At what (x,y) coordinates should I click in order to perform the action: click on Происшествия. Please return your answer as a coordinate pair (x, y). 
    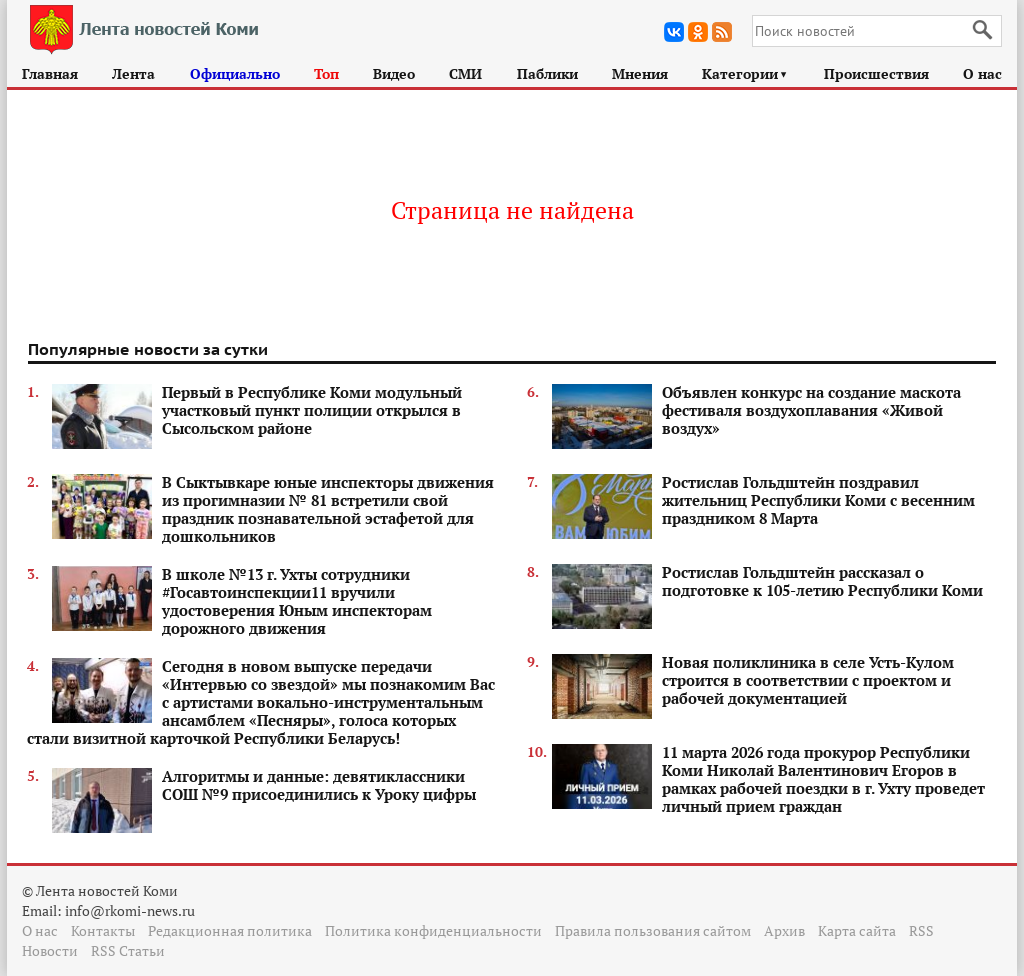
    Looking at the image, I should click on (876, 73).